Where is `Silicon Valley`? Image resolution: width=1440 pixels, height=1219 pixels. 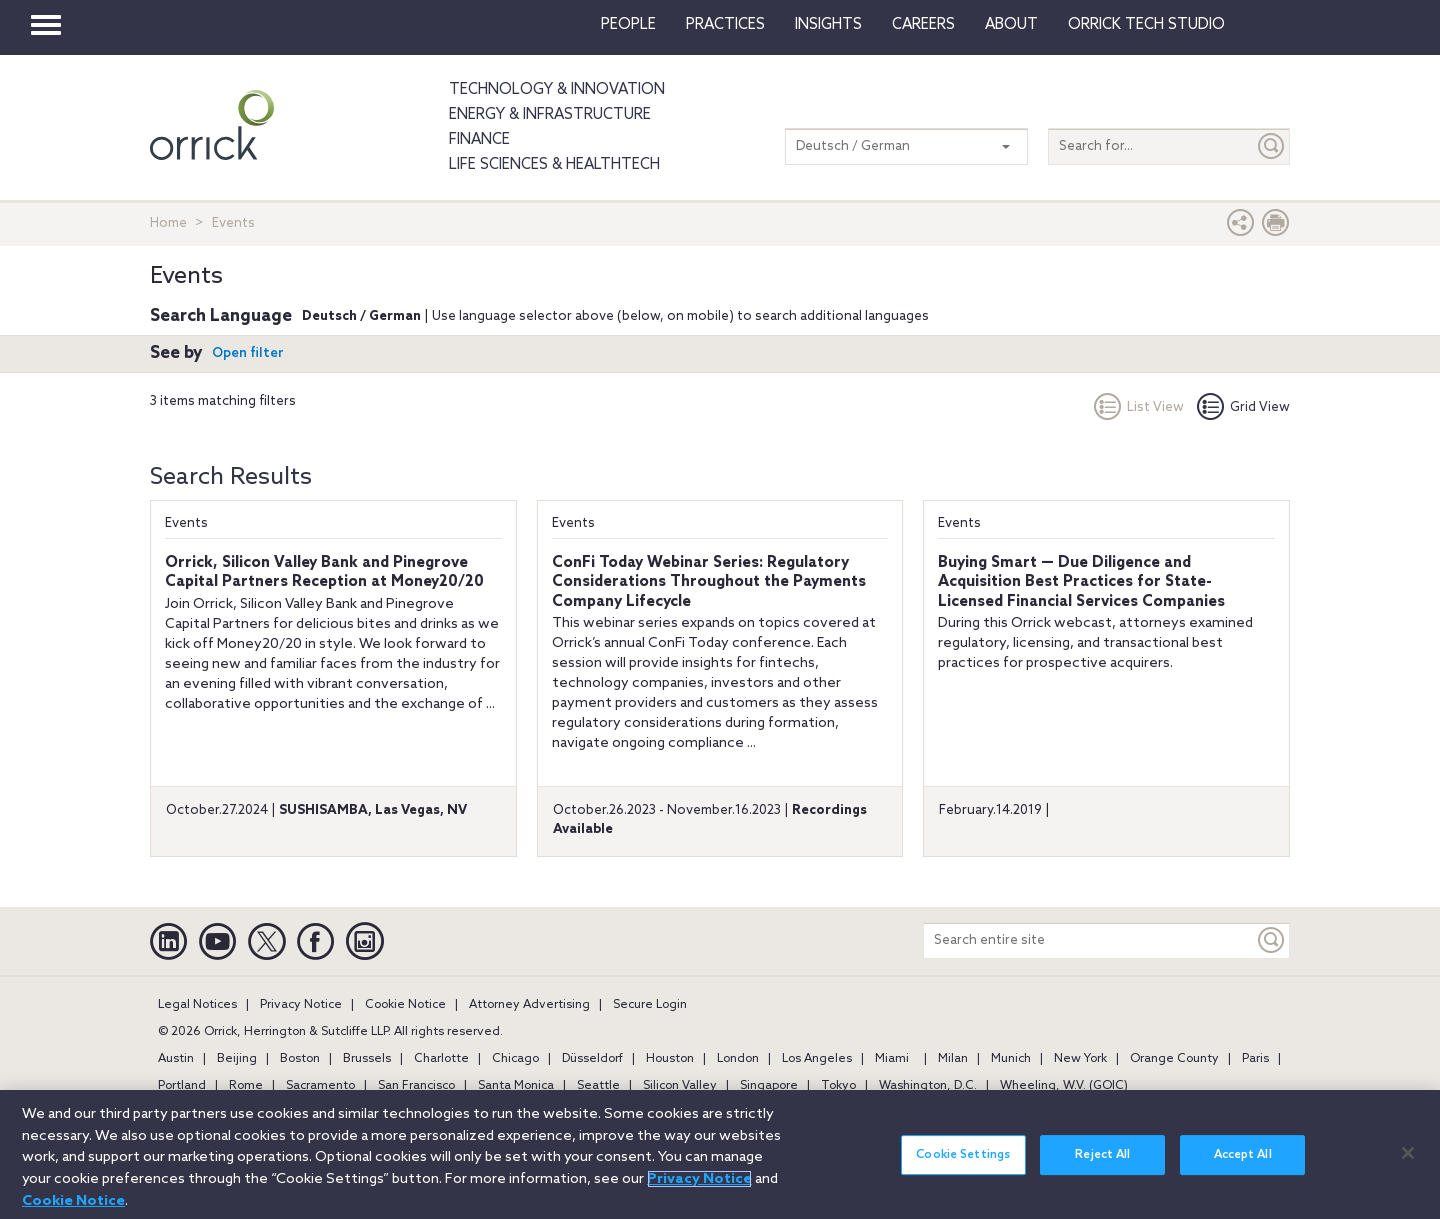
Silicon Valley is located at coordinates (680, 1086).